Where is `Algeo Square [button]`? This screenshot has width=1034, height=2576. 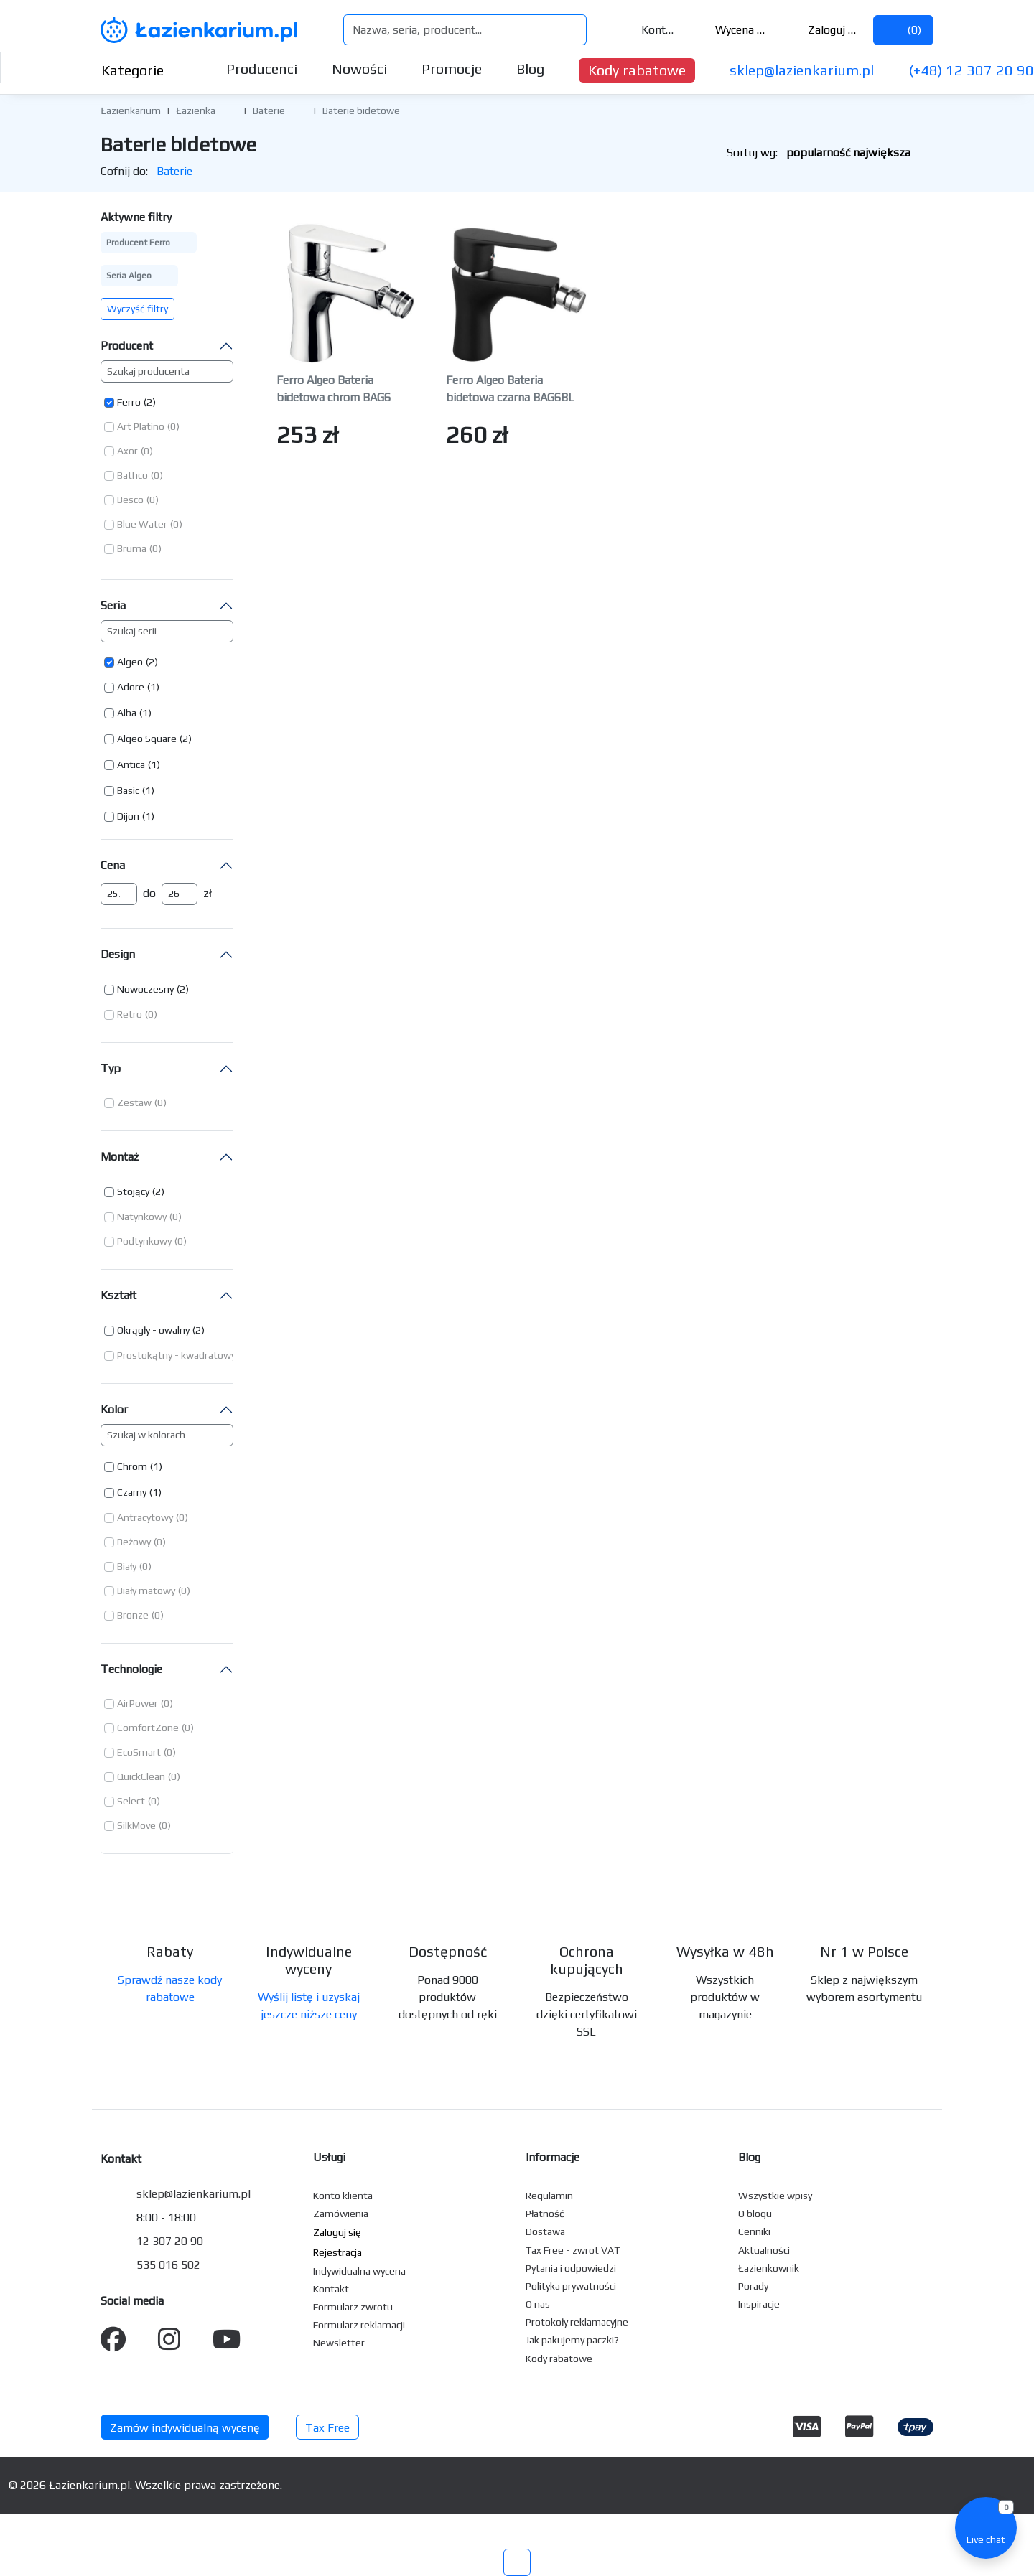 Algeo Square [button] is located at coordinates (147, 738).